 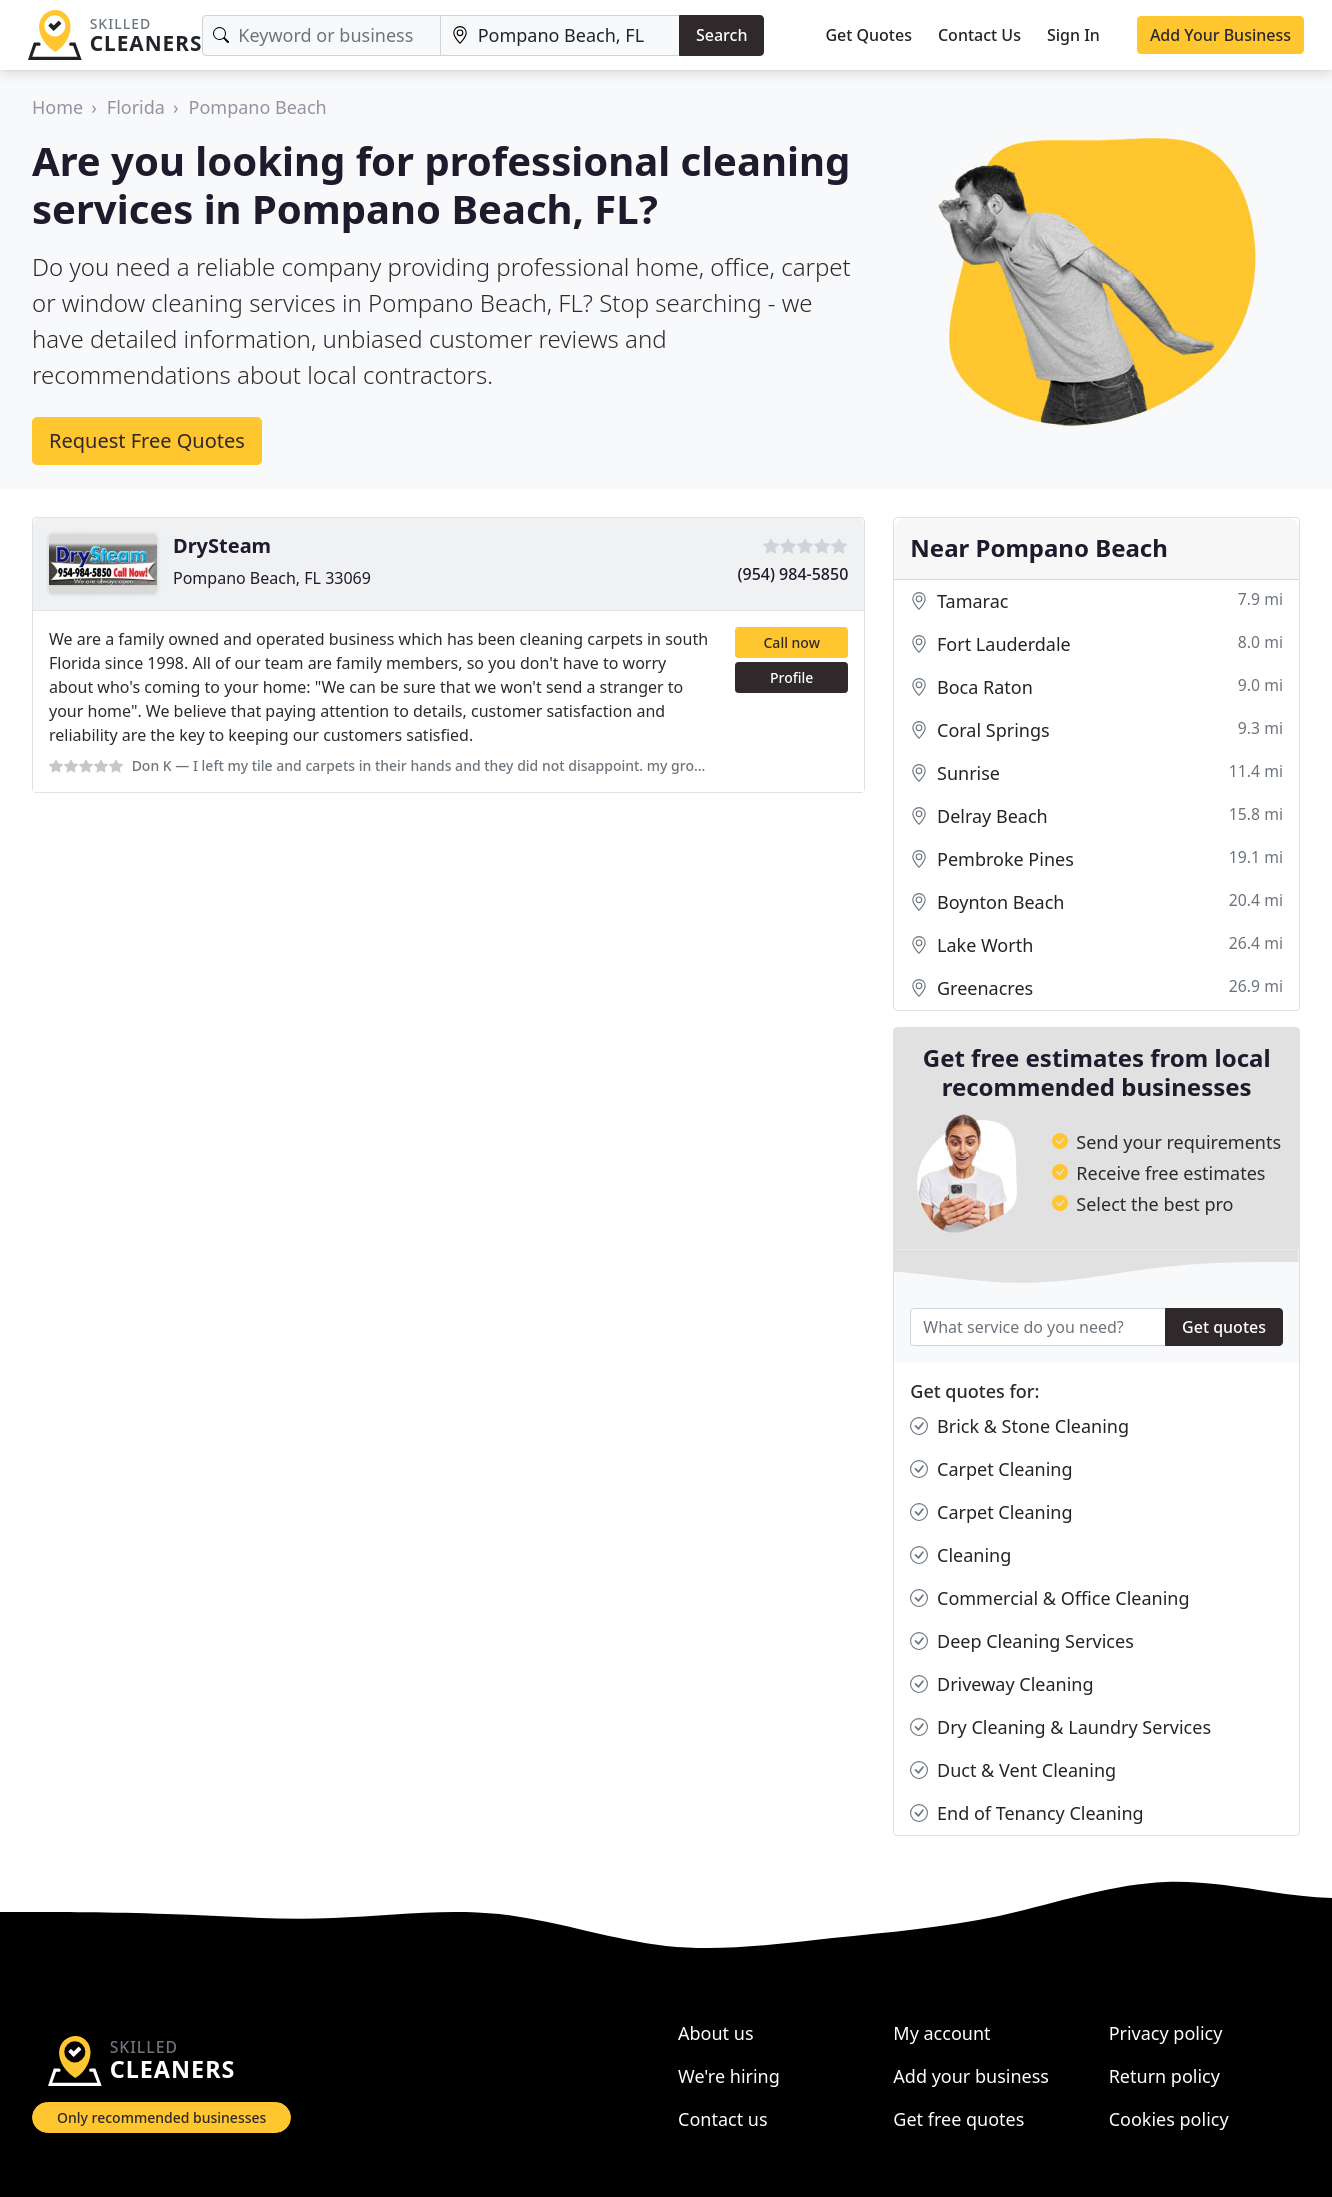 What do you see at coordinates (1073, 35) in the screenshot?
I see `Sign In` at bounding box center [1073, 35].